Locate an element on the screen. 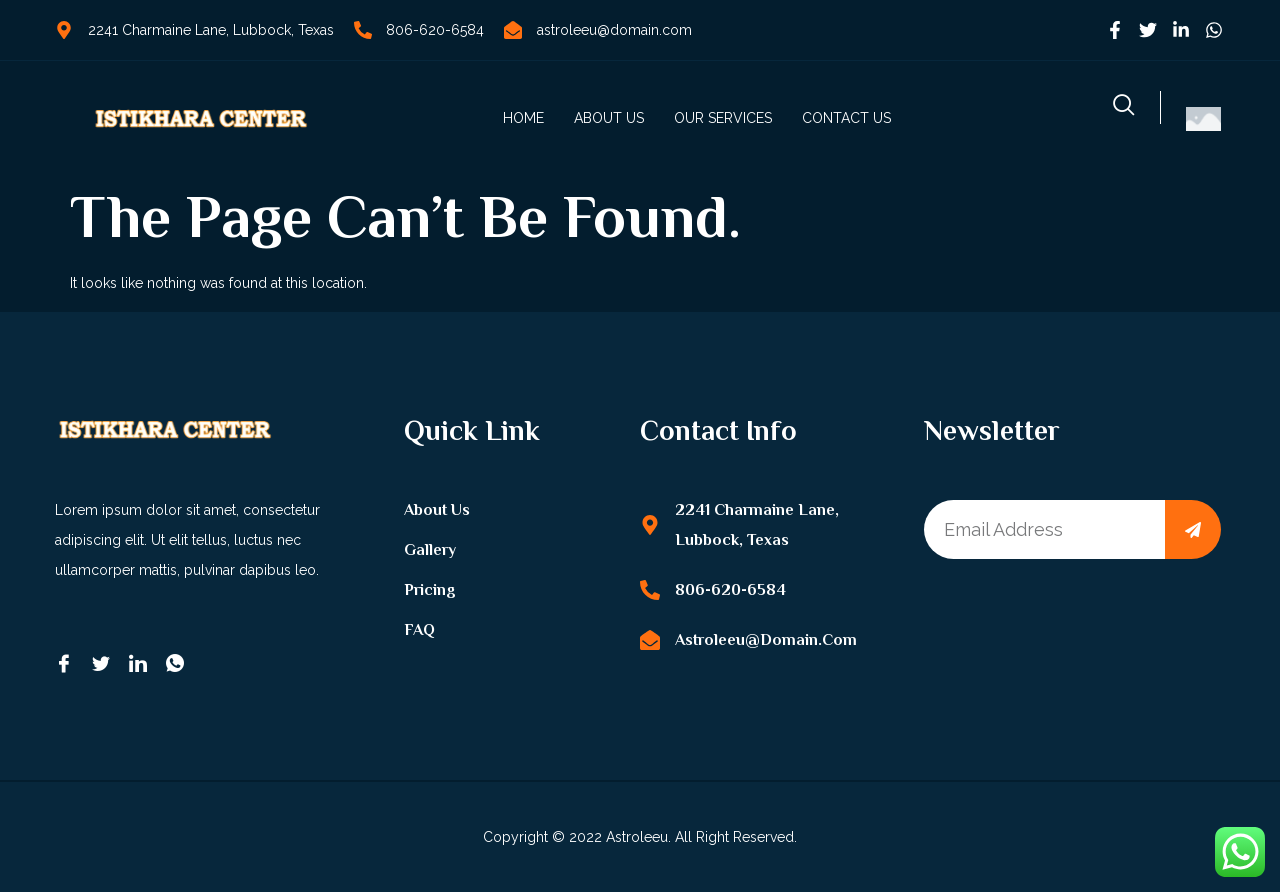 The height and width of the screenshot is (892, 1280). Home is located at coordinates (523, 118).